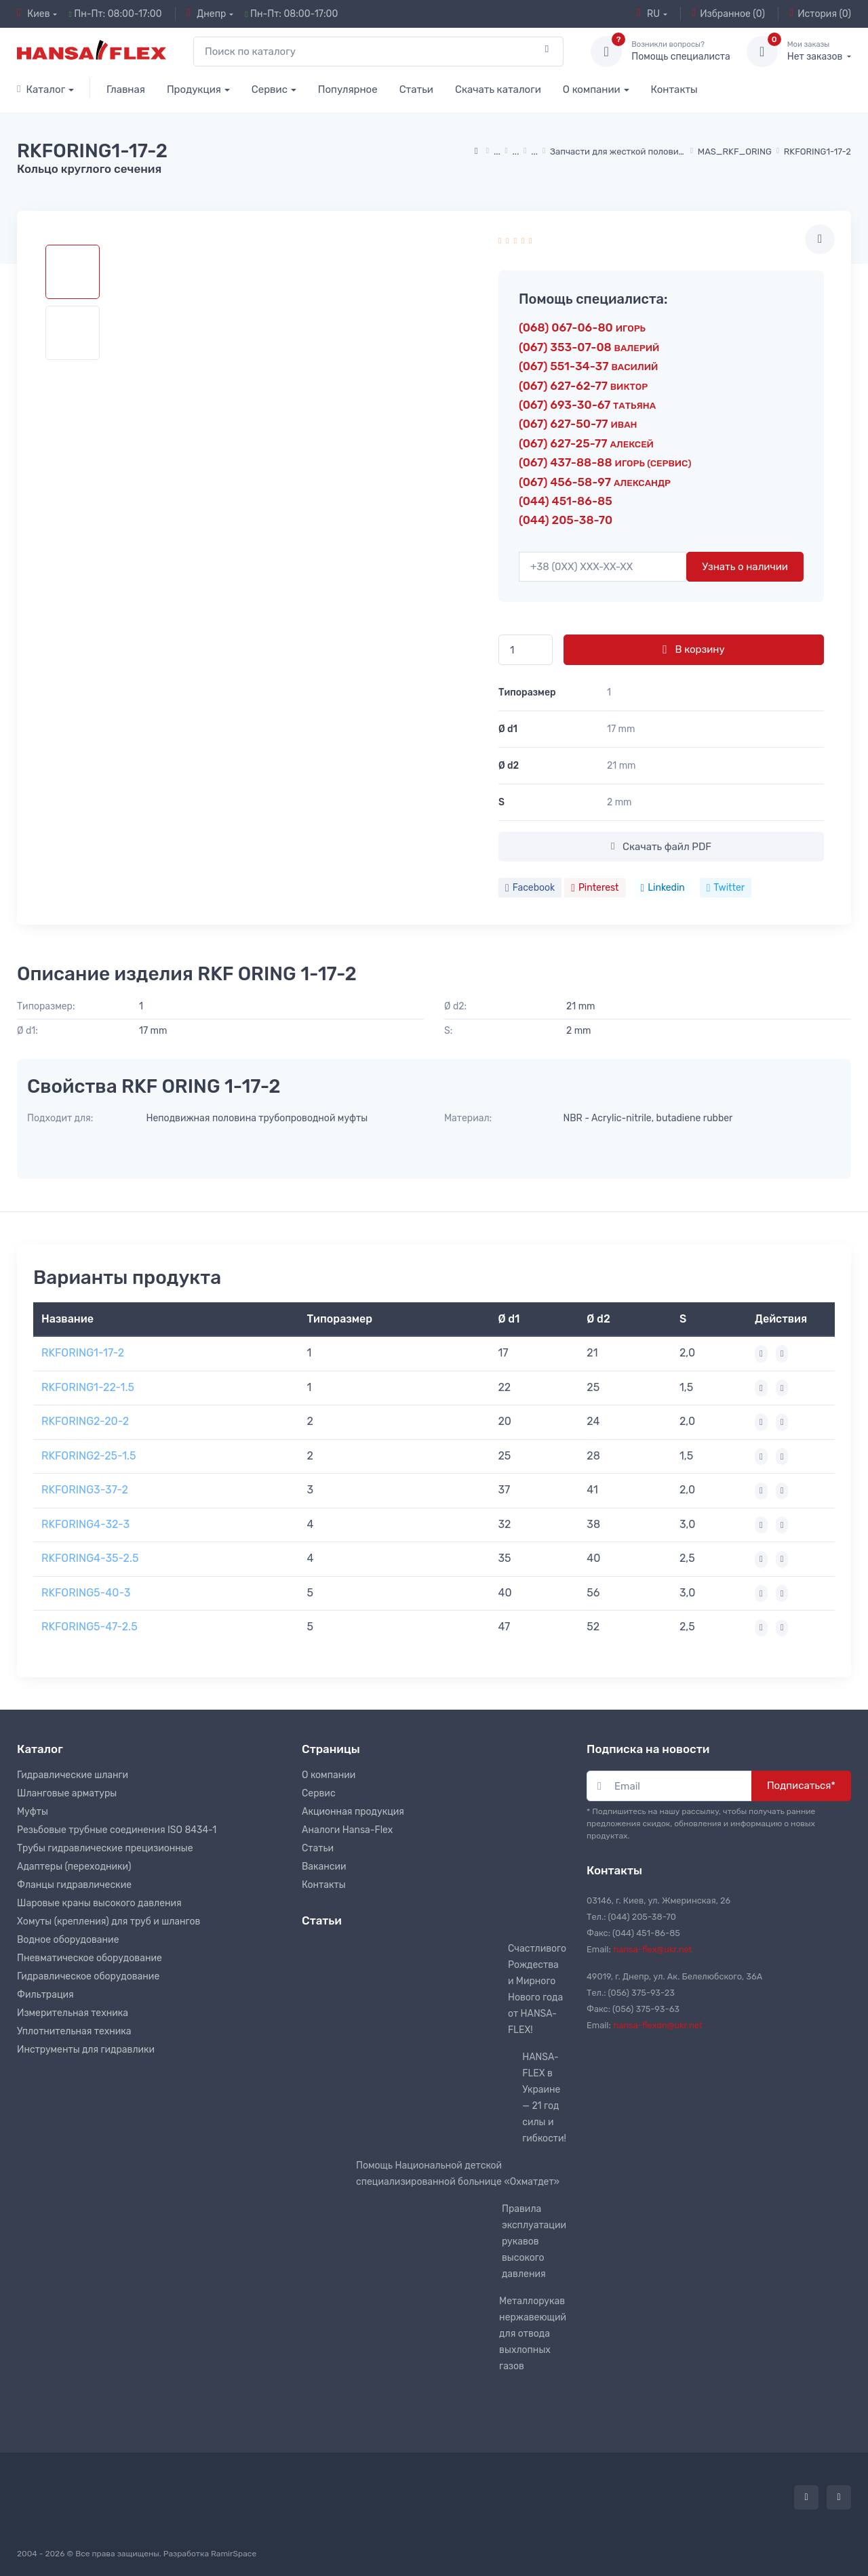 This screenshot has height=2576, width=868. What do you see at coordinates (745, 567) in the screenshot?
I see `Узнать о наличии` at bounding box center [745, 567].